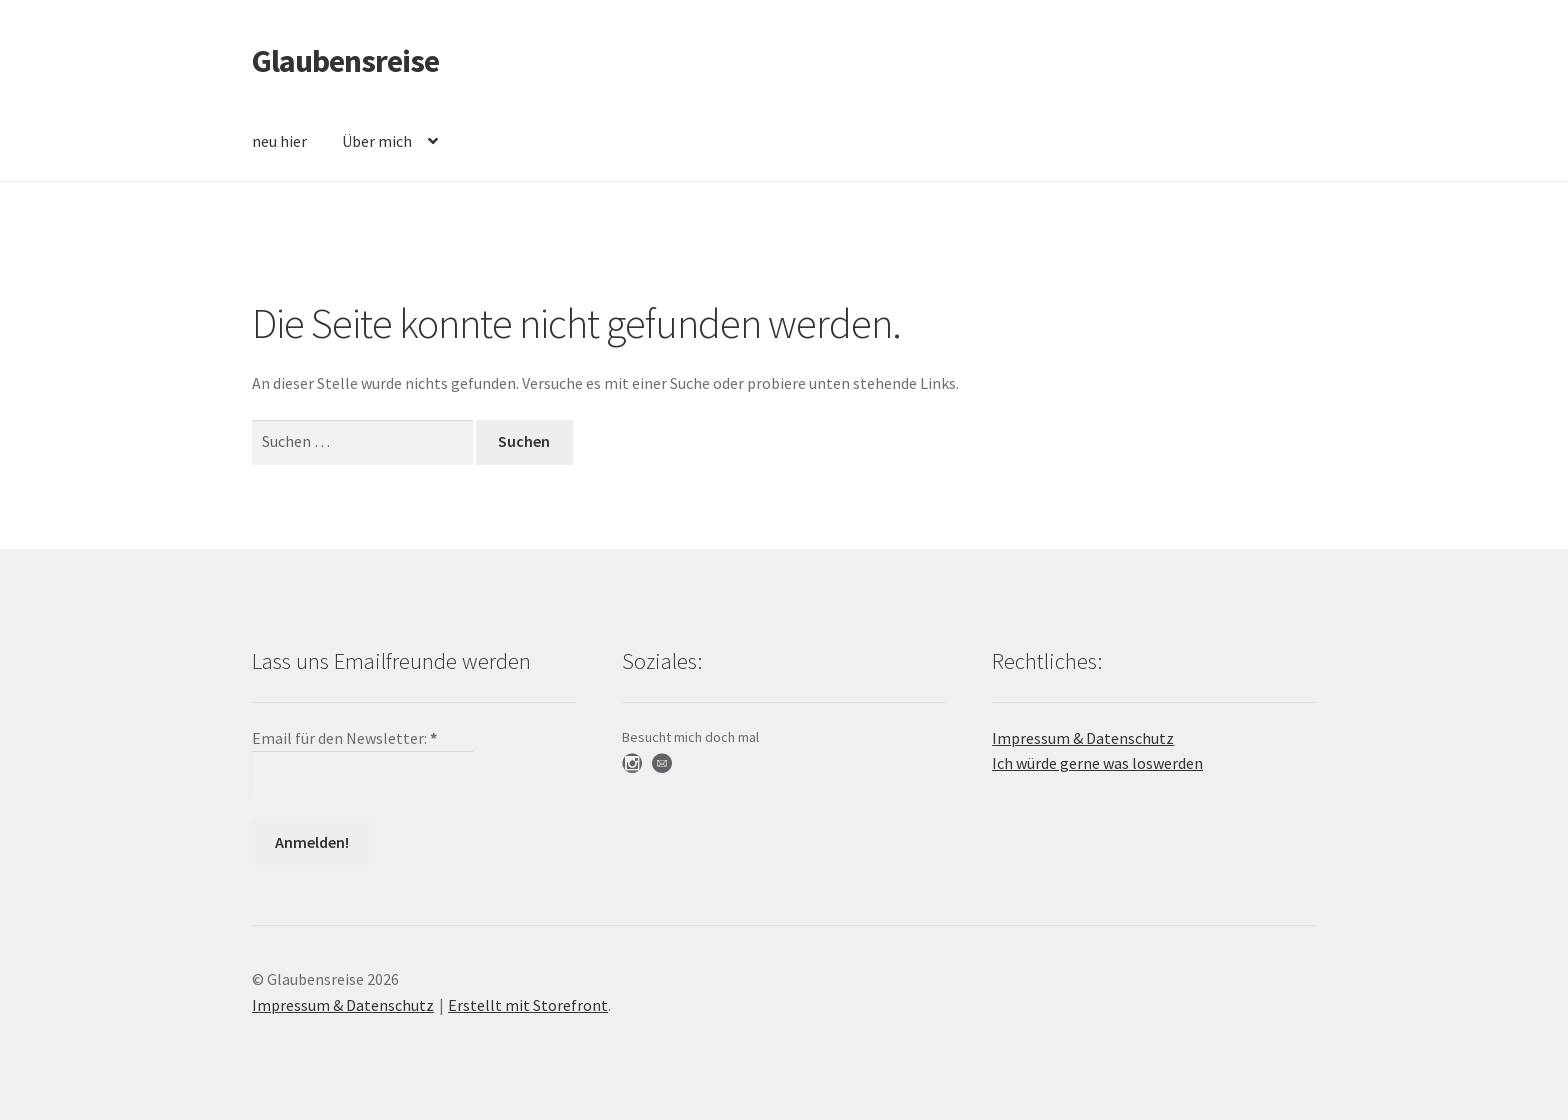  Describe the element at coordinates (377, 141) in the screenshot. I see `Über mich` at that location.